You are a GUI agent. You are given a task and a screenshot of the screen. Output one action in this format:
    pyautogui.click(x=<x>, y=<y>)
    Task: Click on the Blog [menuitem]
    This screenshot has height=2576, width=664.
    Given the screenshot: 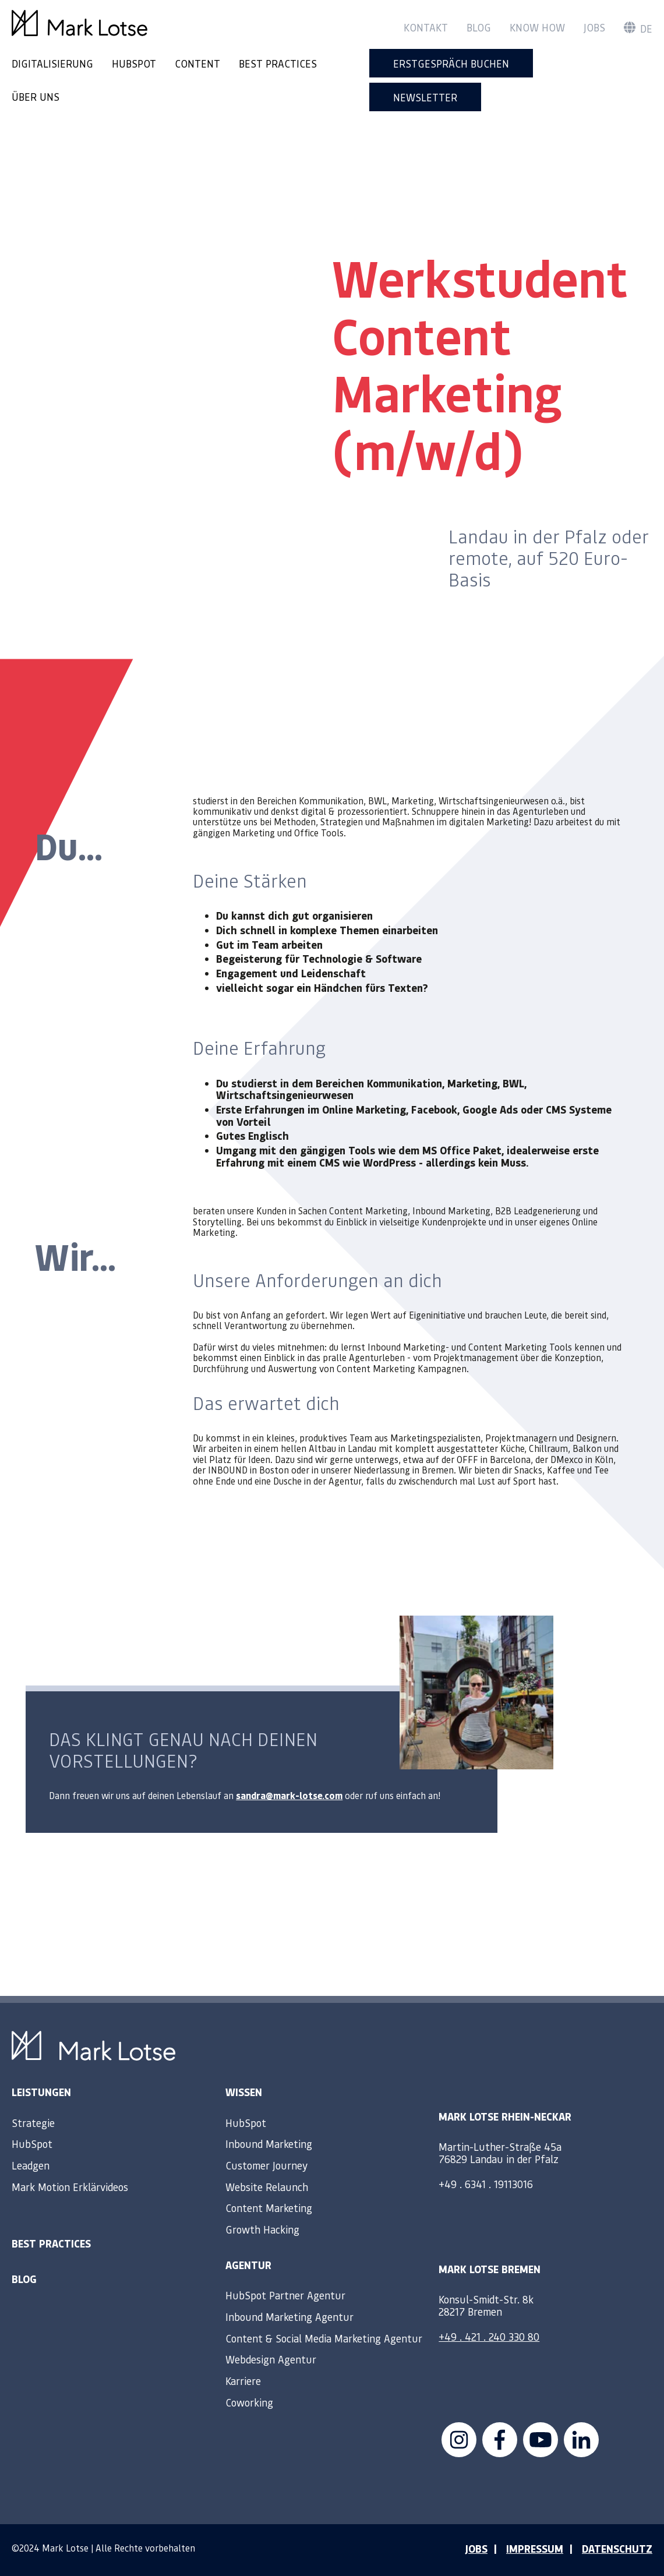 What is the action you would take?
    pyautogui.click(x=479, y=27)
    